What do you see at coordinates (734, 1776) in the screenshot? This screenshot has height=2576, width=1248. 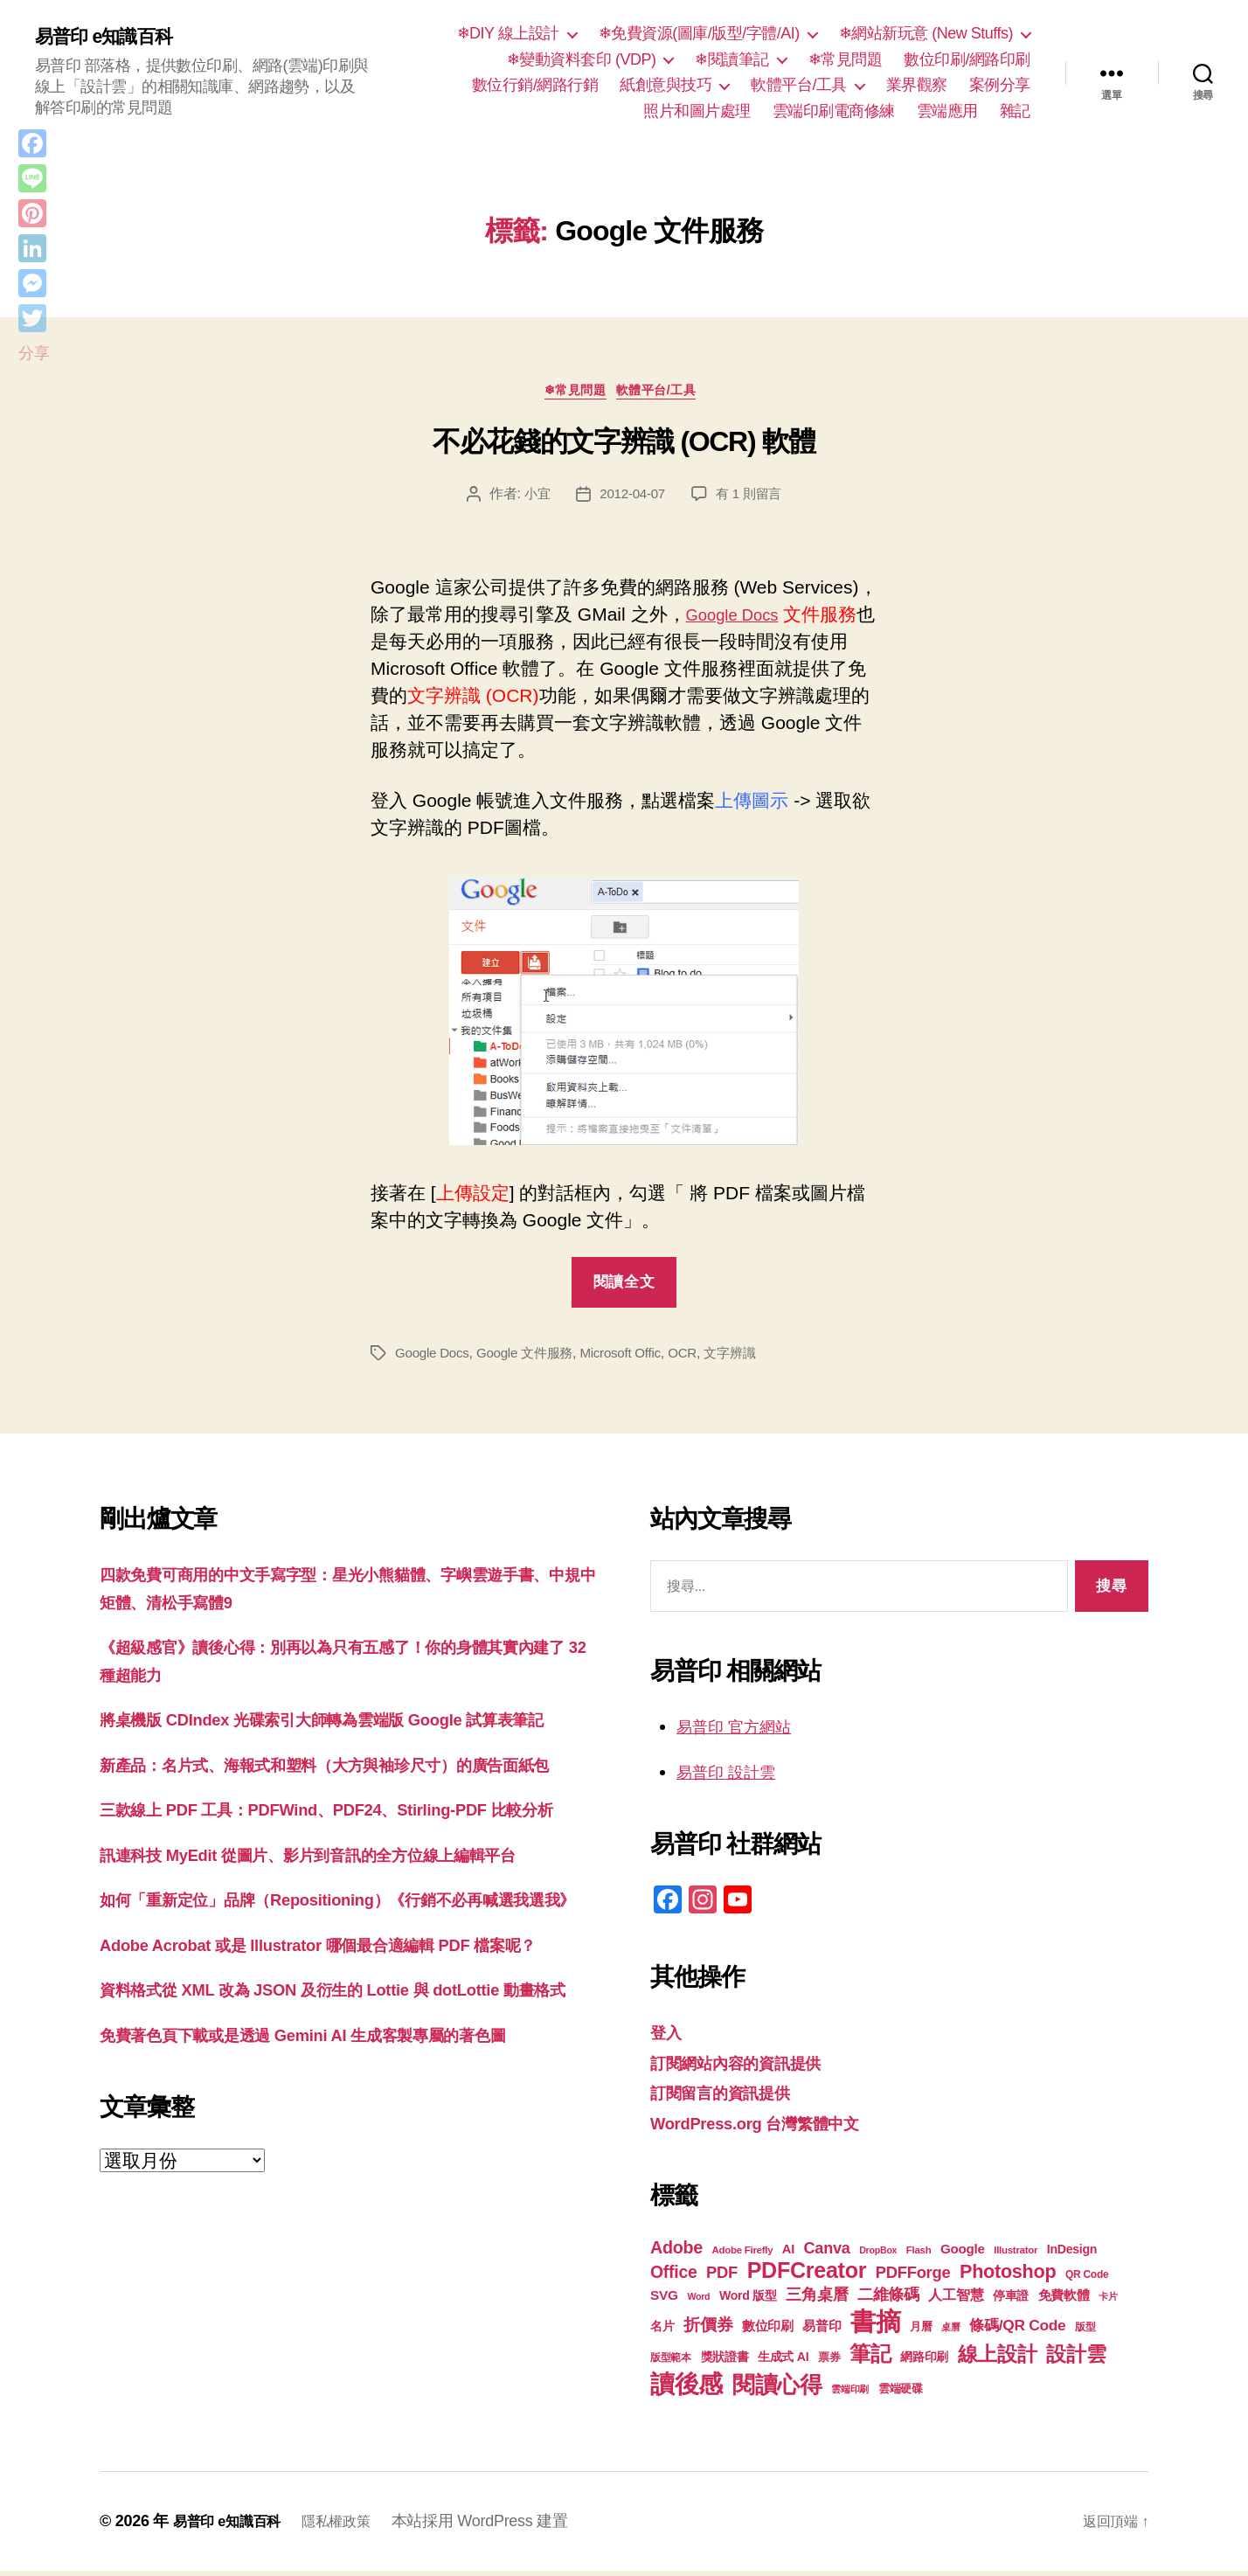 I see `易普印 設計雲` at bounding box center [734, 1776].